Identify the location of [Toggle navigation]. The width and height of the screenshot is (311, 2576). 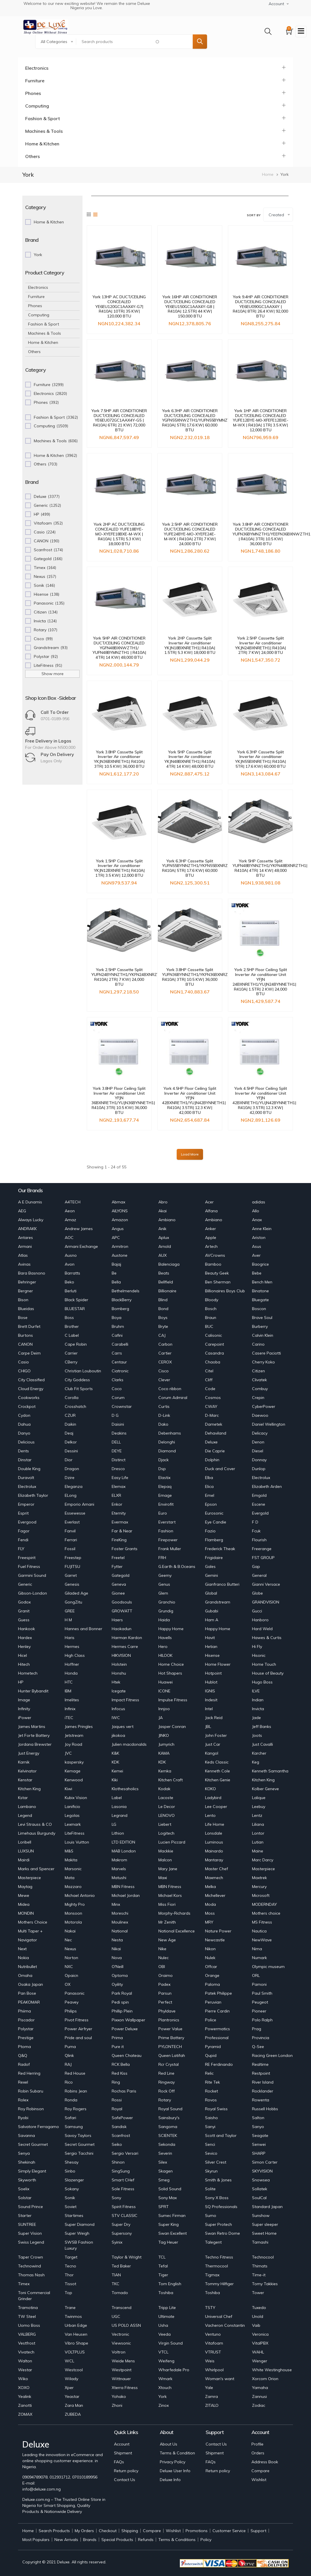
(301, 31).